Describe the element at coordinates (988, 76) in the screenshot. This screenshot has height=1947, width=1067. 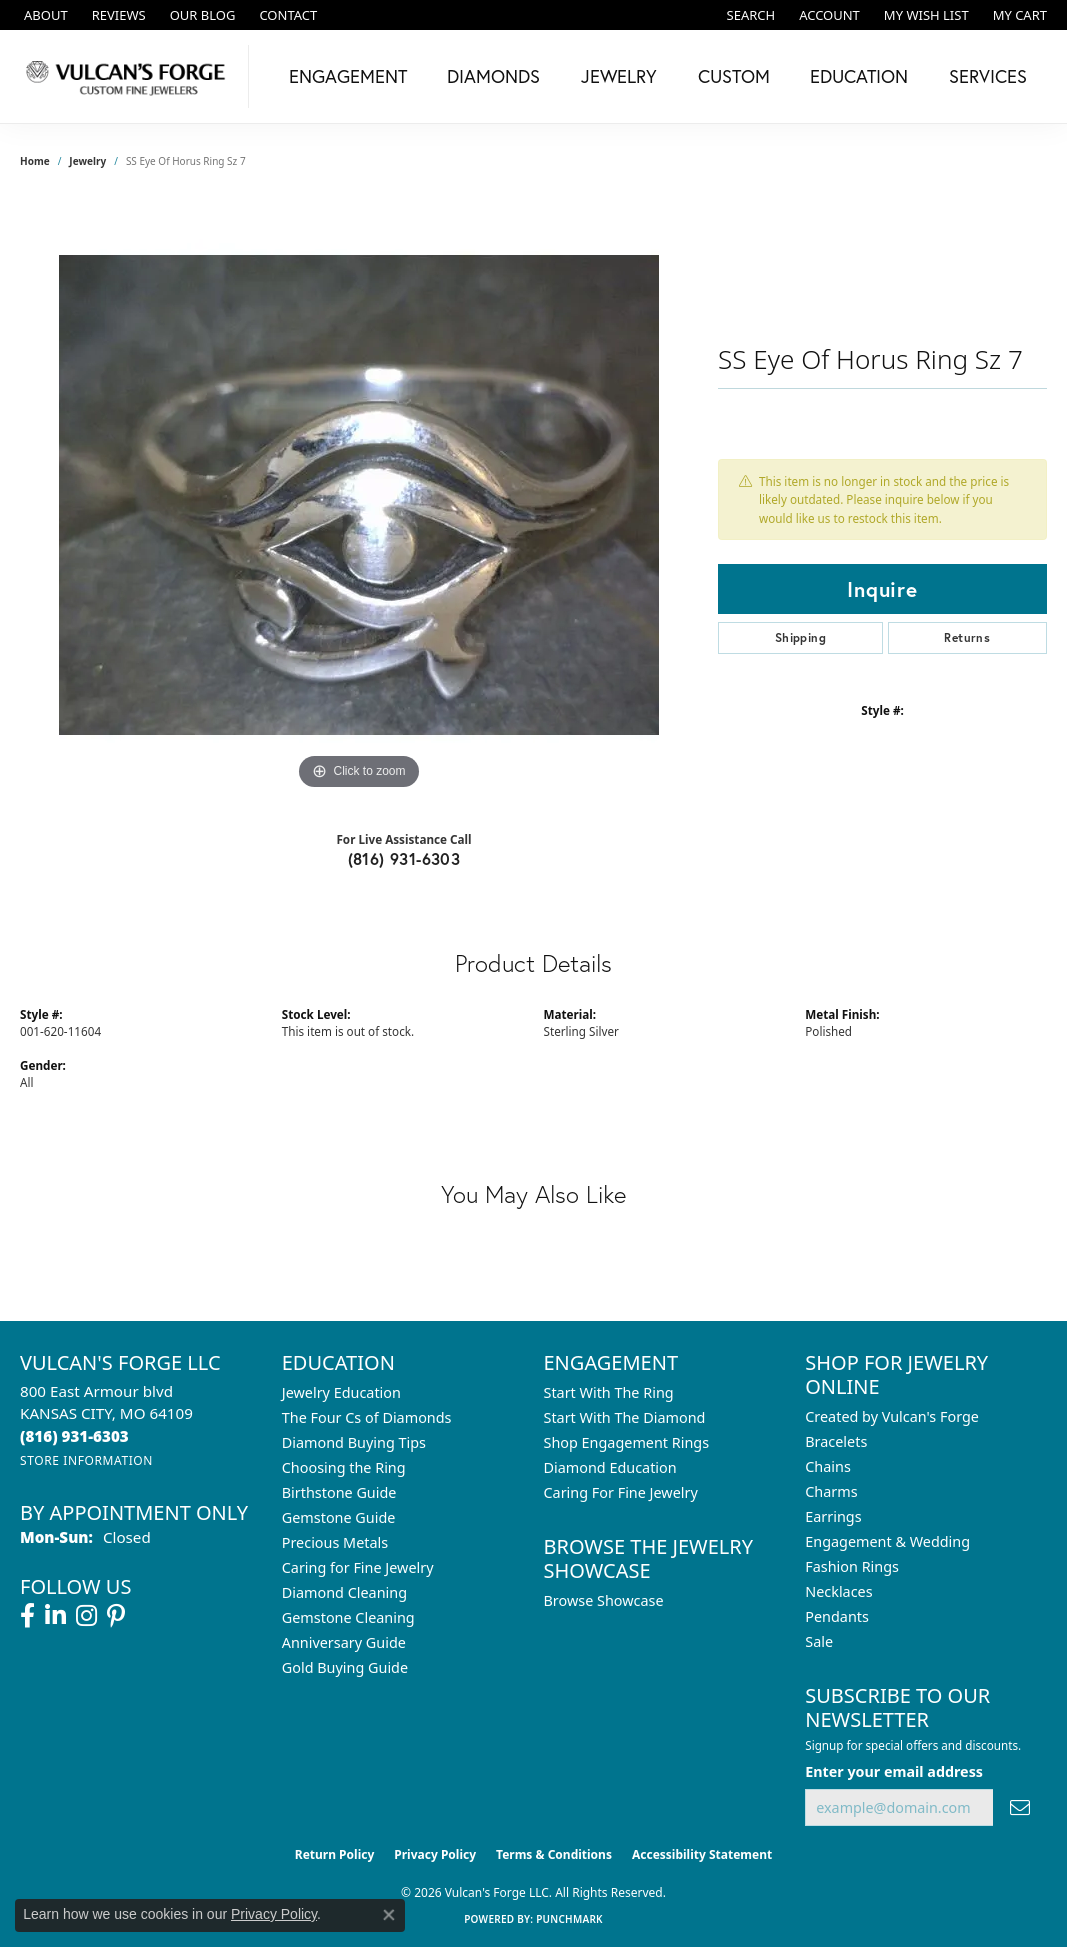
I see `Services` at that location.